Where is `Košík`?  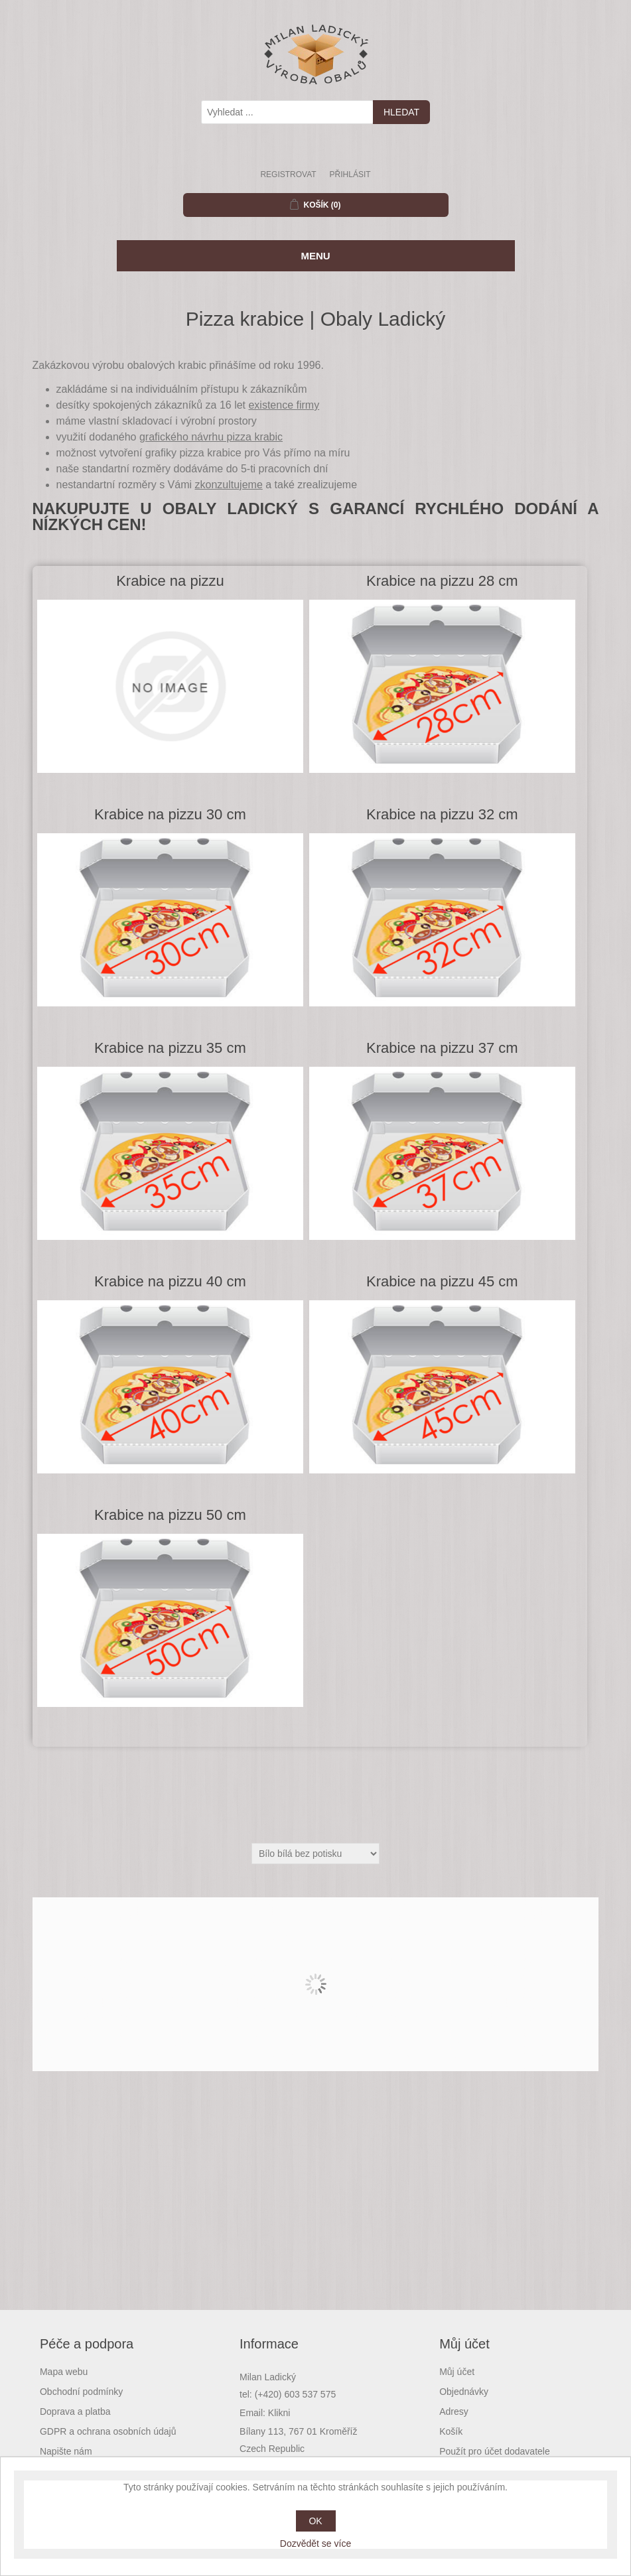 Košík is located at coordinates (450, 2431).